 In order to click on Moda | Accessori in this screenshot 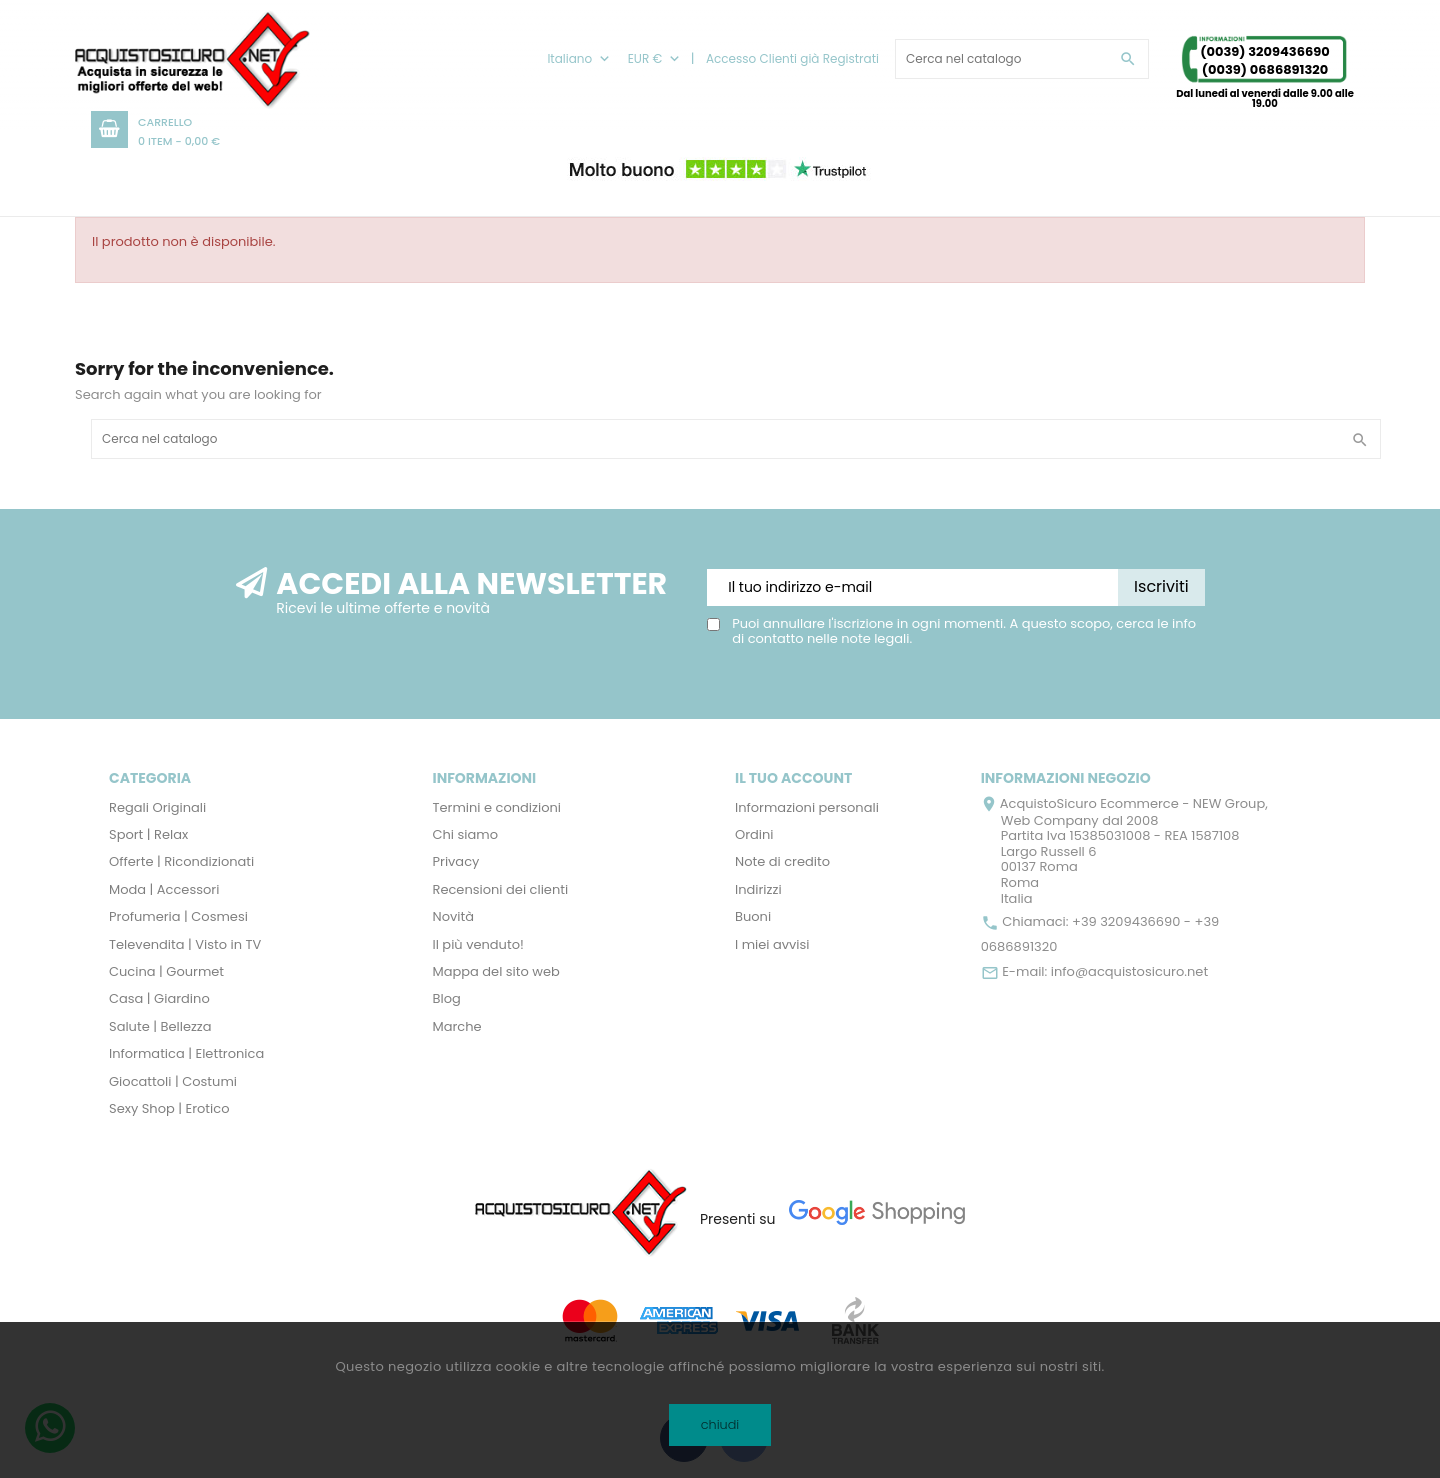, I will do `click(164, 889)`.